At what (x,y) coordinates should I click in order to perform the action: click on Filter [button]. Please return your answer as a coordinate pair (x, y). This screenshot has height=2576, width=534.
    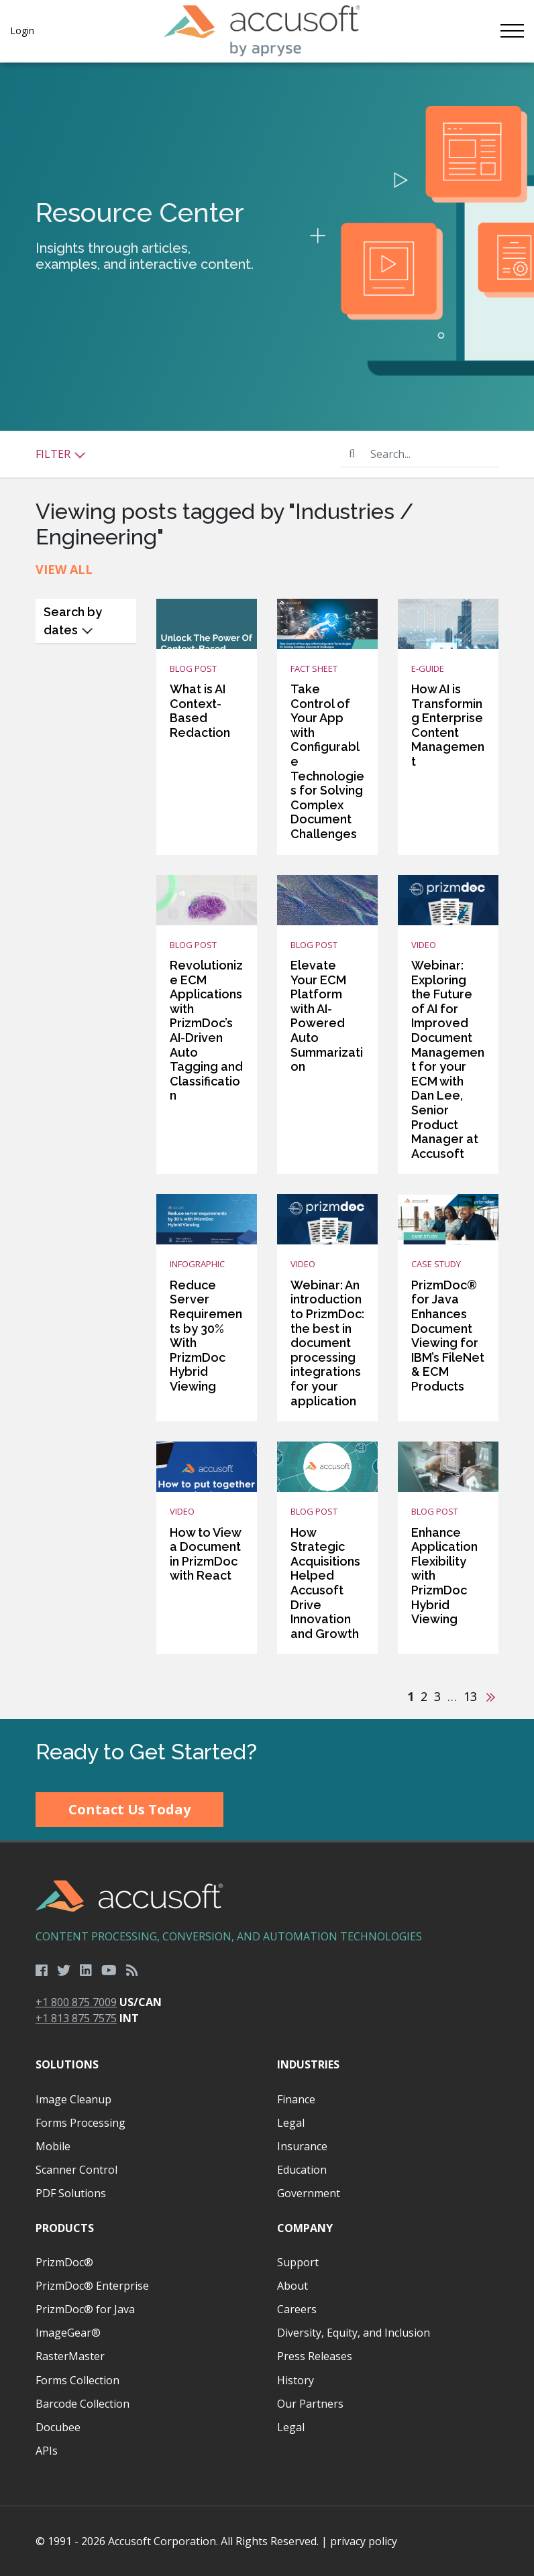
    Looking at the image, I should click on (61, 454).